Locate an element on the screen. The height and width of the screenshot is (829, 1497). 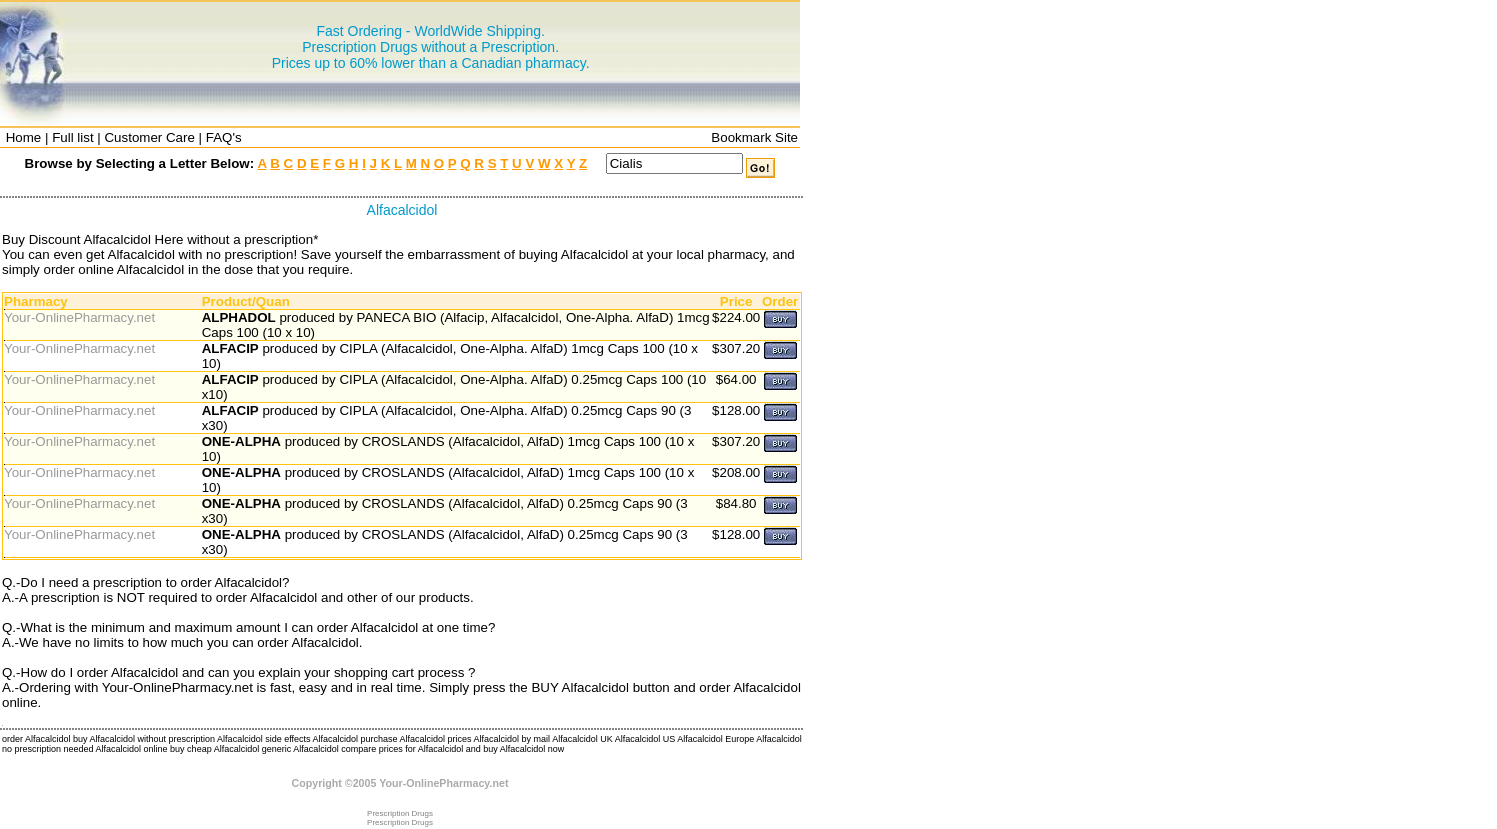
Full list is located at coordinates (72, 137).